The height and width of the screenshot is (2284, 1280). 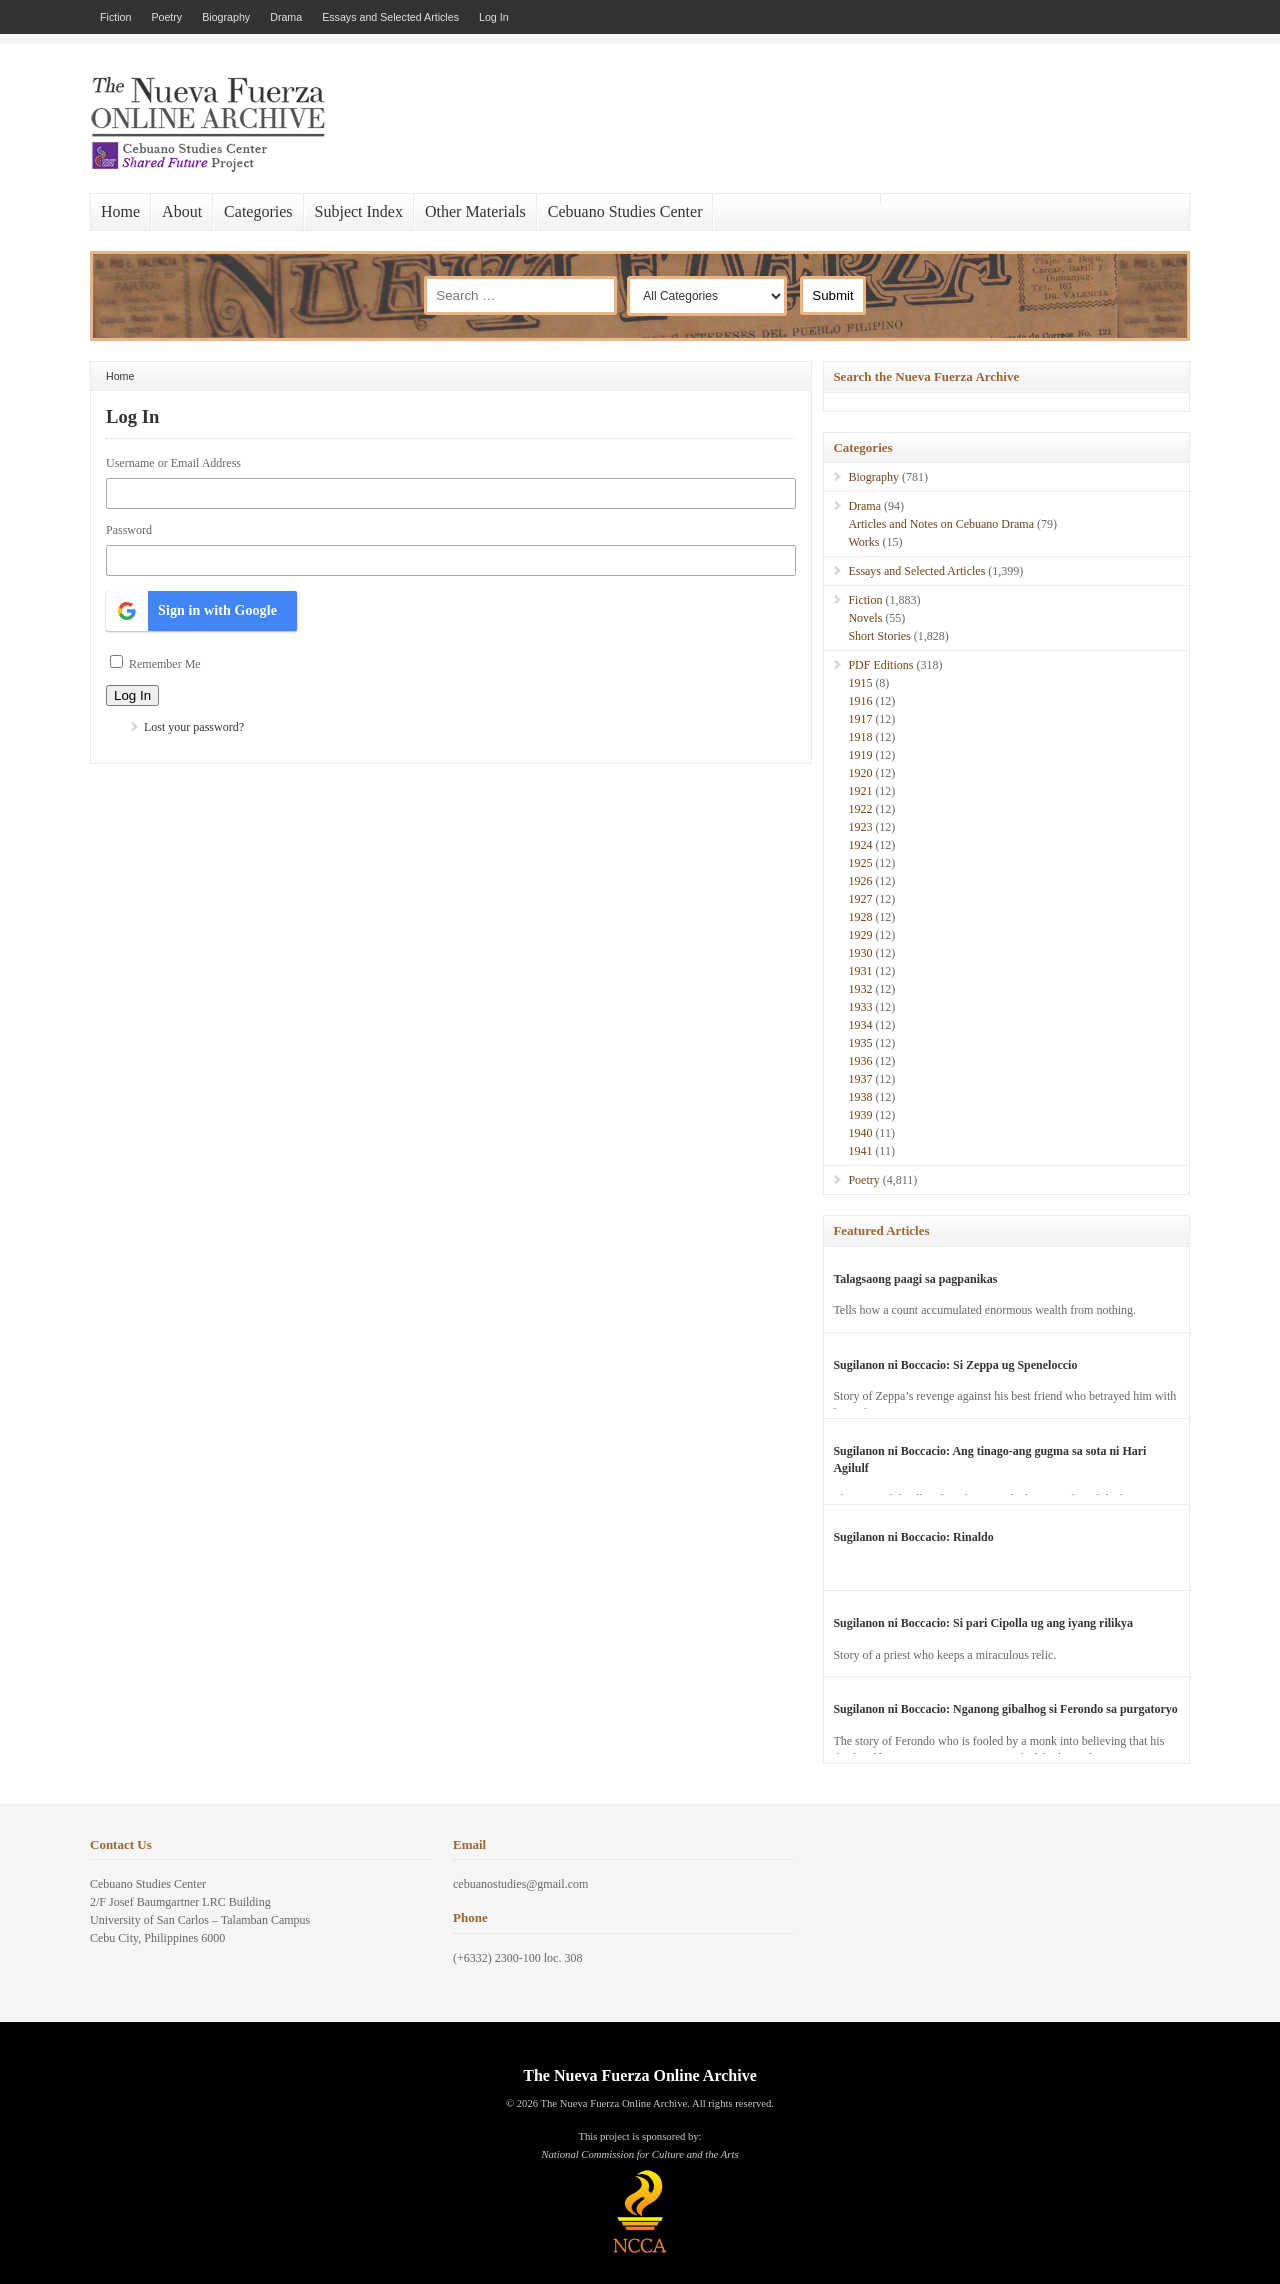 I want to click on Works, so click(x=863, y=542).